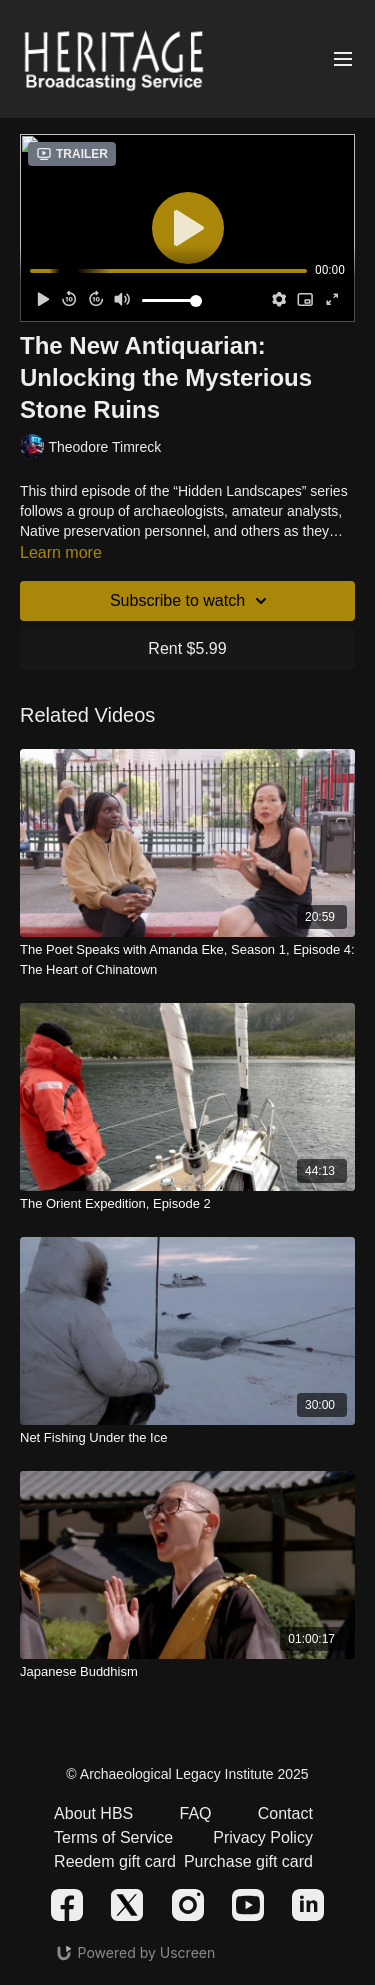 This screenshot has width=375, height=1985. I want to click on Reedem gift card, so click(115, 1861).